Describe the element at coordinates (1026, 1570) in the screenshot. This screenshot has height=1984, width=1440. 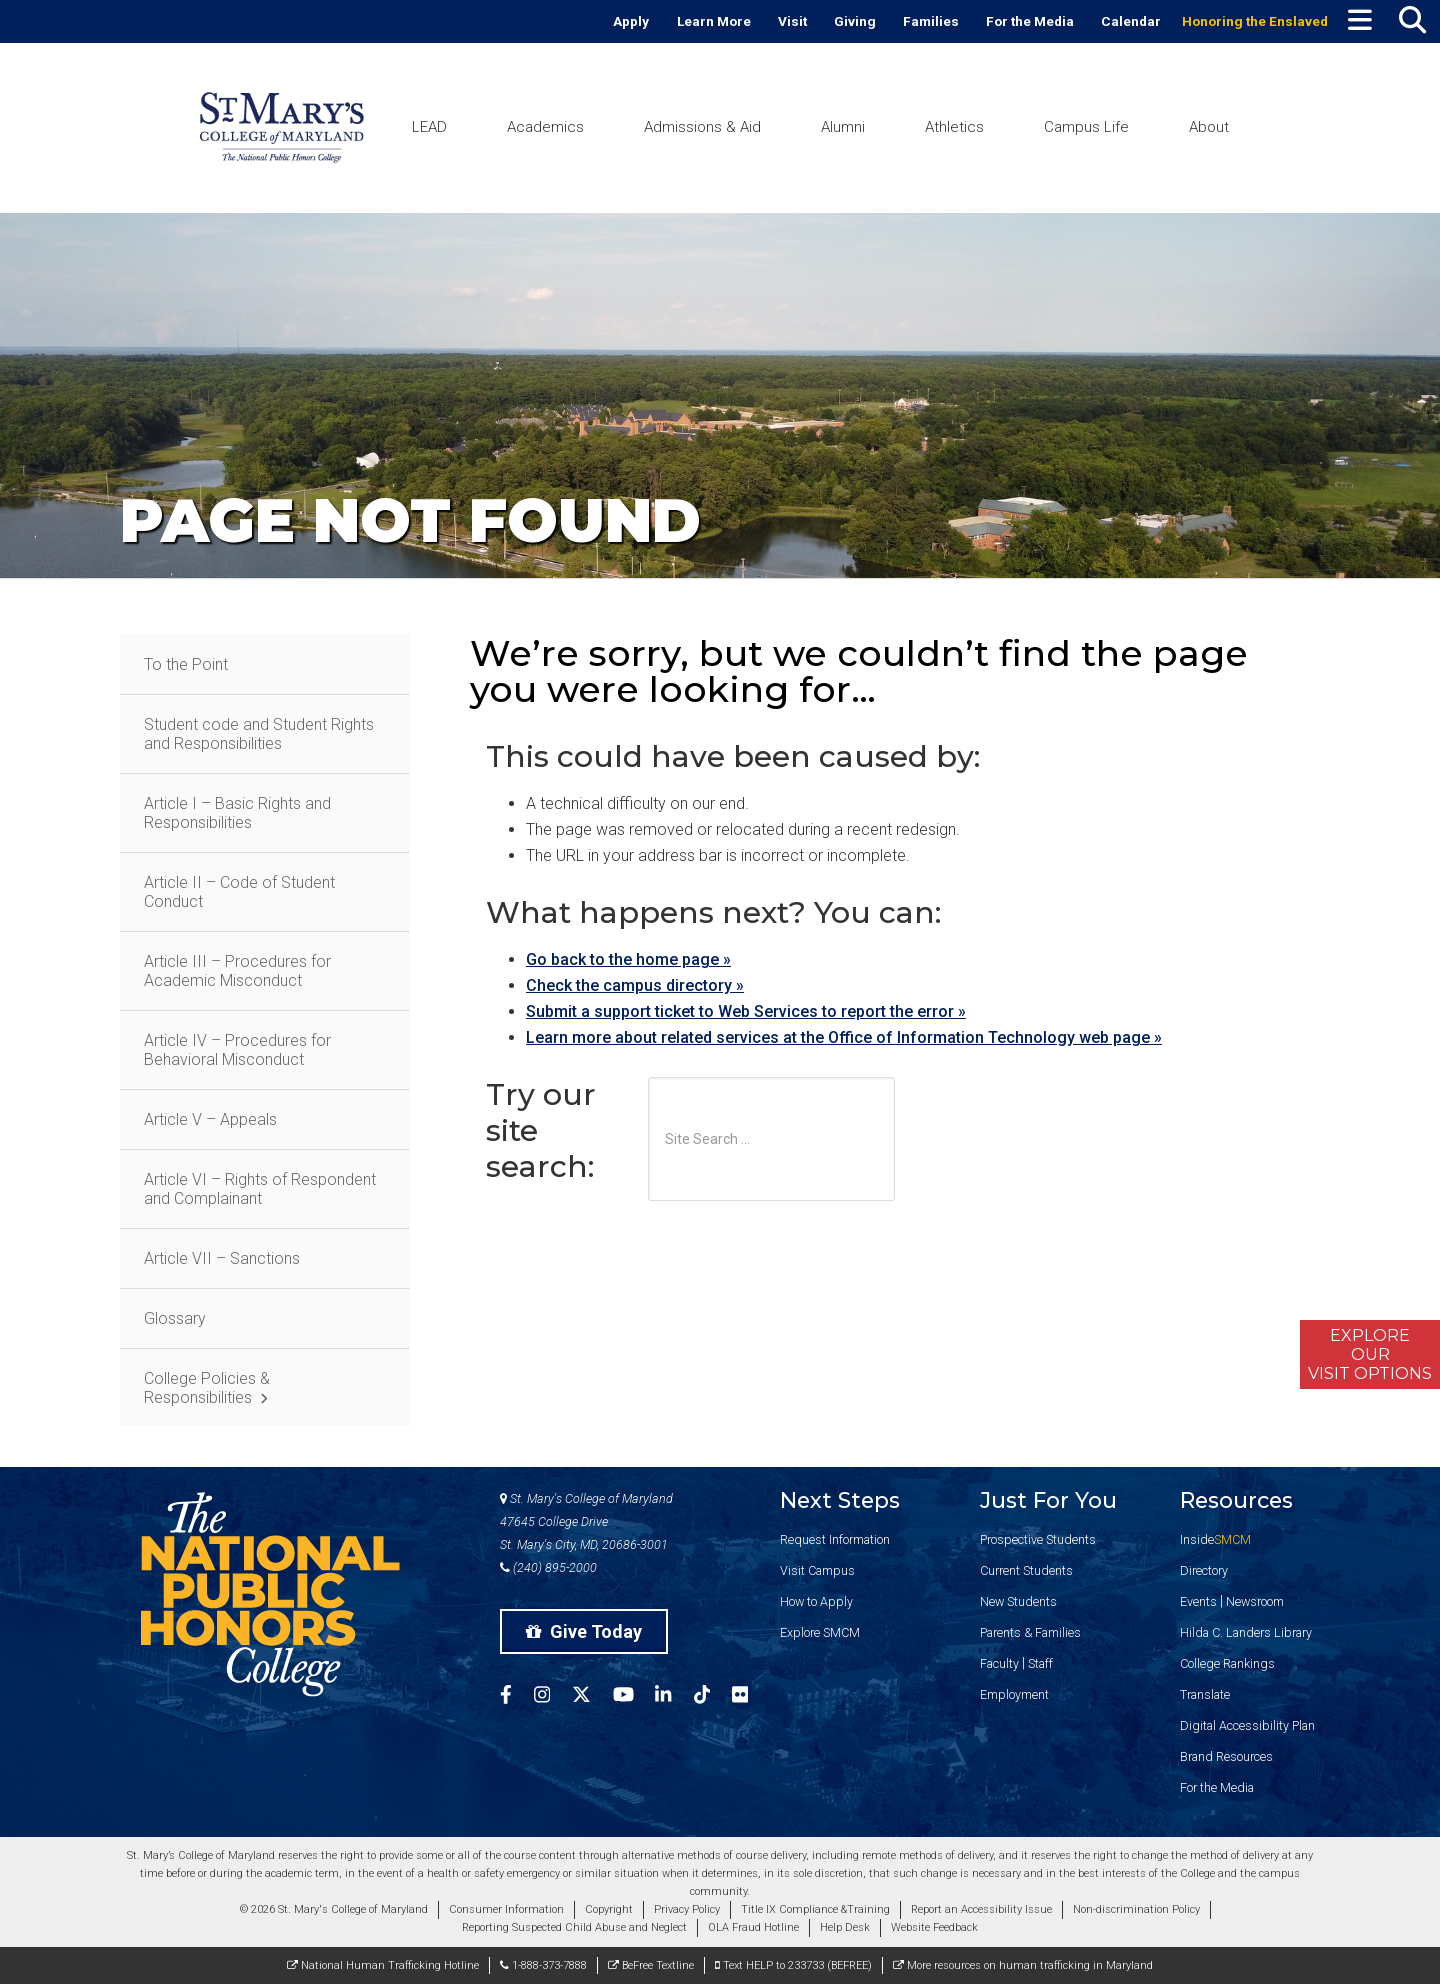
I see `Current Students` at that location.